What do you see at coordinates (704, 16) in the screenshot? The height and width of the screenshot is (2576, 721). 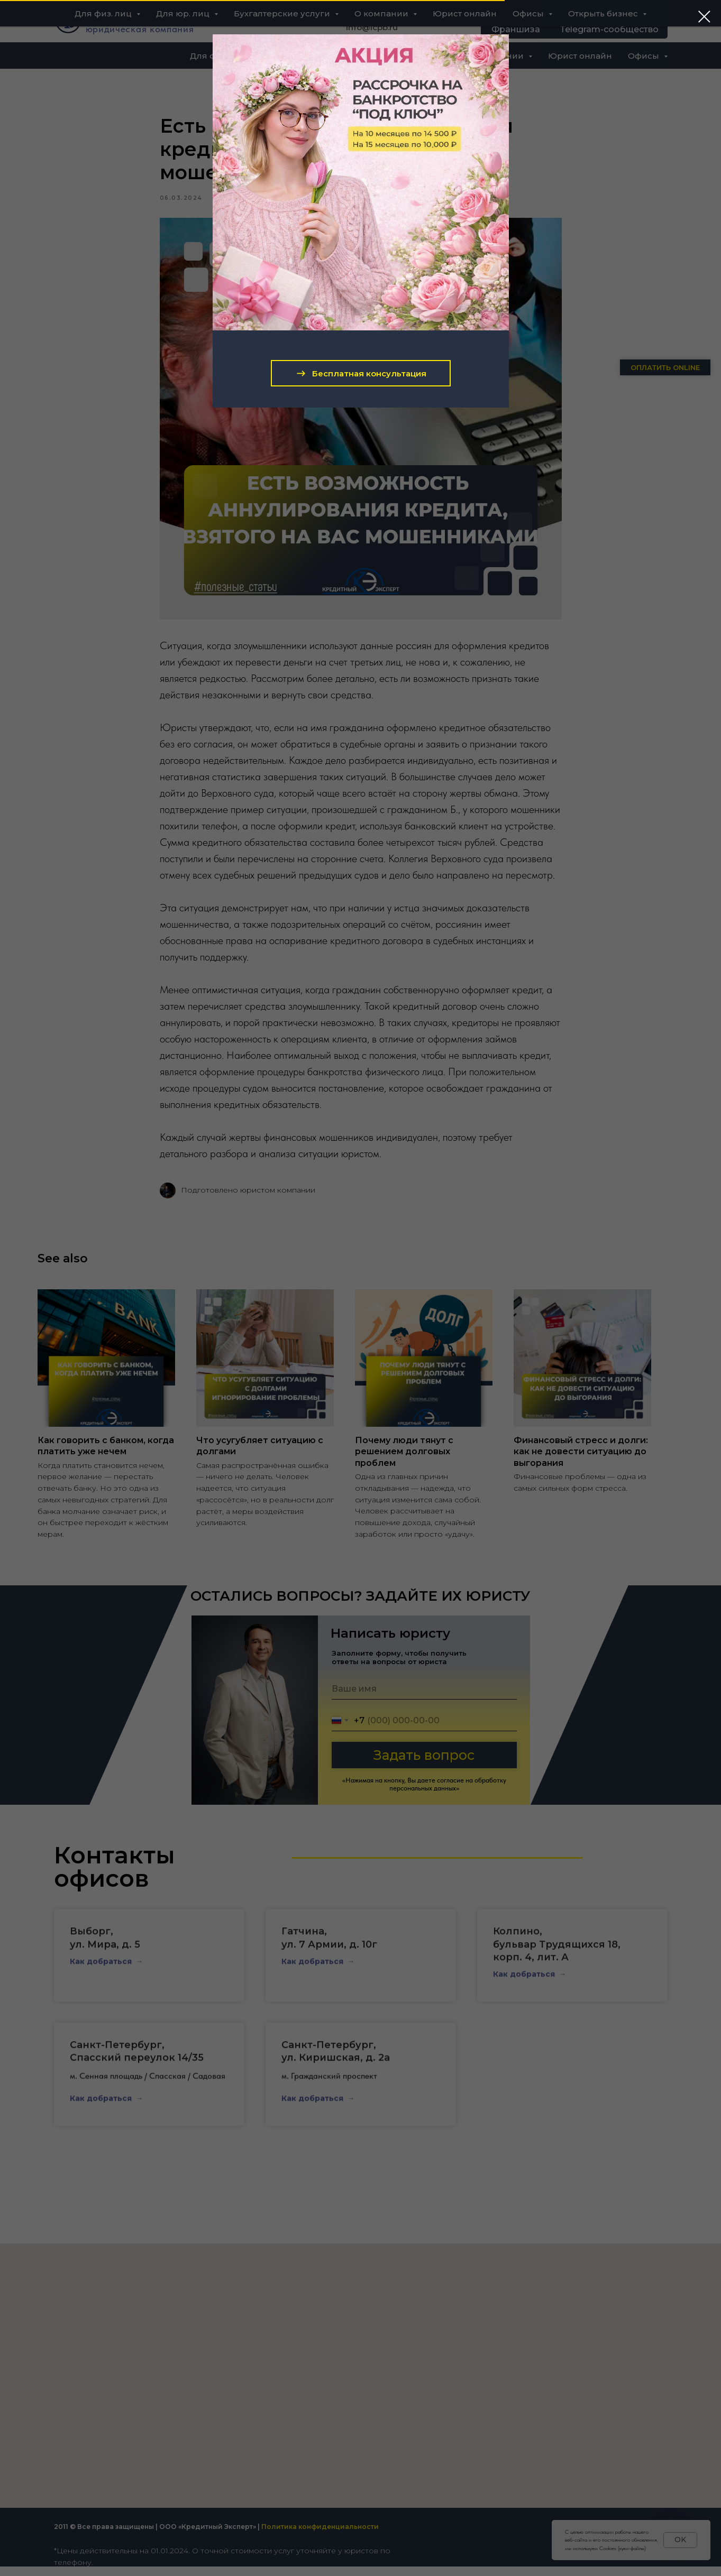 I see `[Close dialog window]` at bounding box center [704, 16].